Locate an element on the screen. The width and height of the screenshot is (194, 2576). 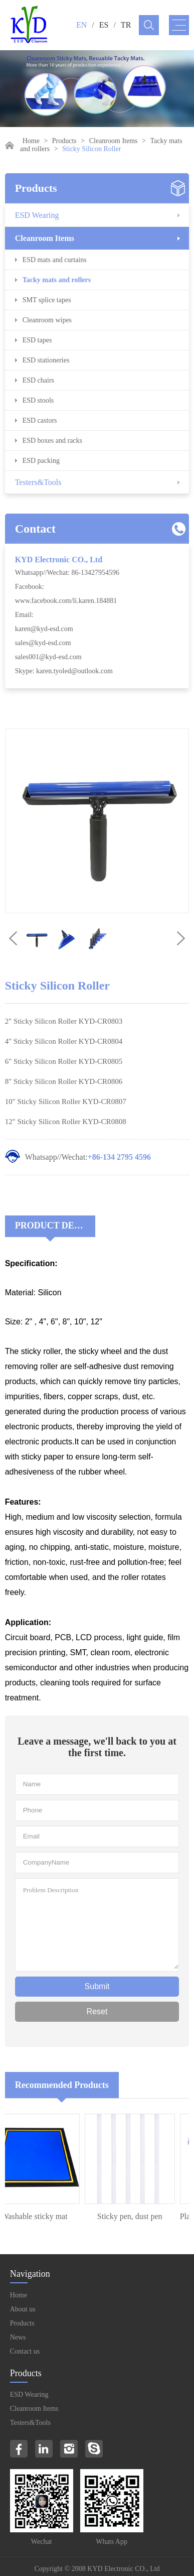
Home is located at coordinates (31, 141).